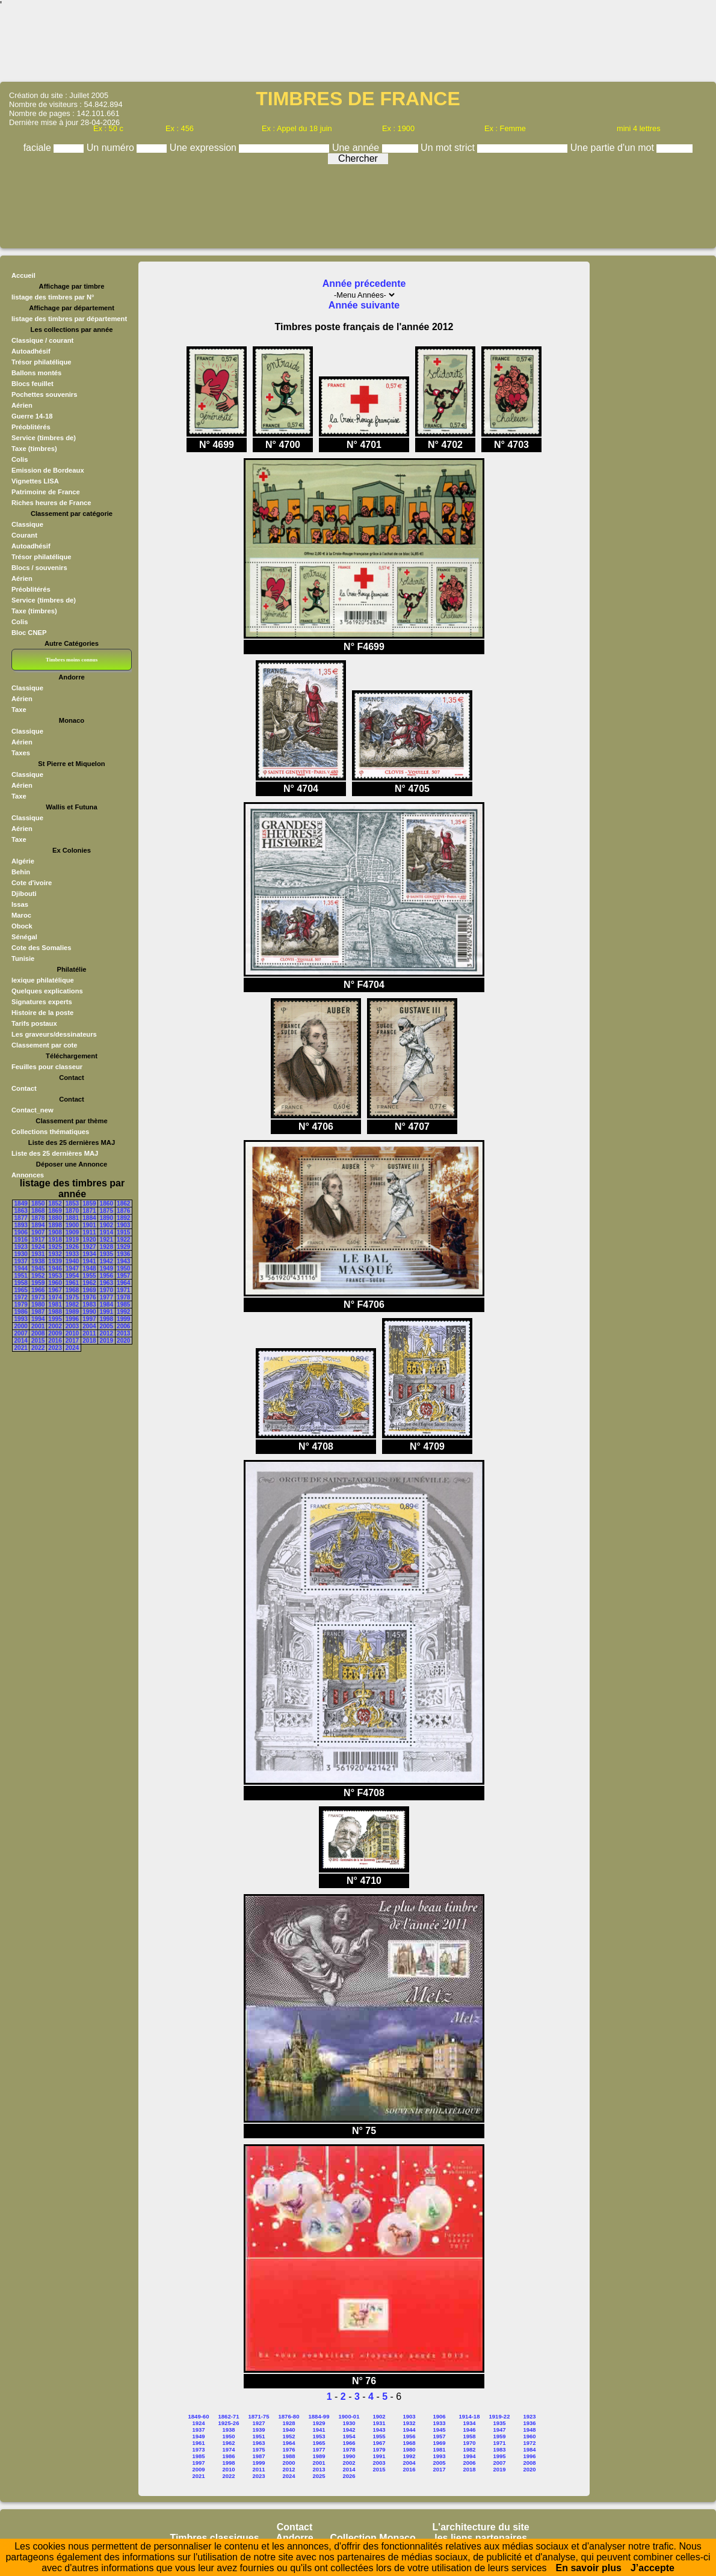 Image resolution: width=716 pixels, height=2576 pixels. Describe the element at coordinates (72, 1218) in the screenshot. I see `1881` at that location.